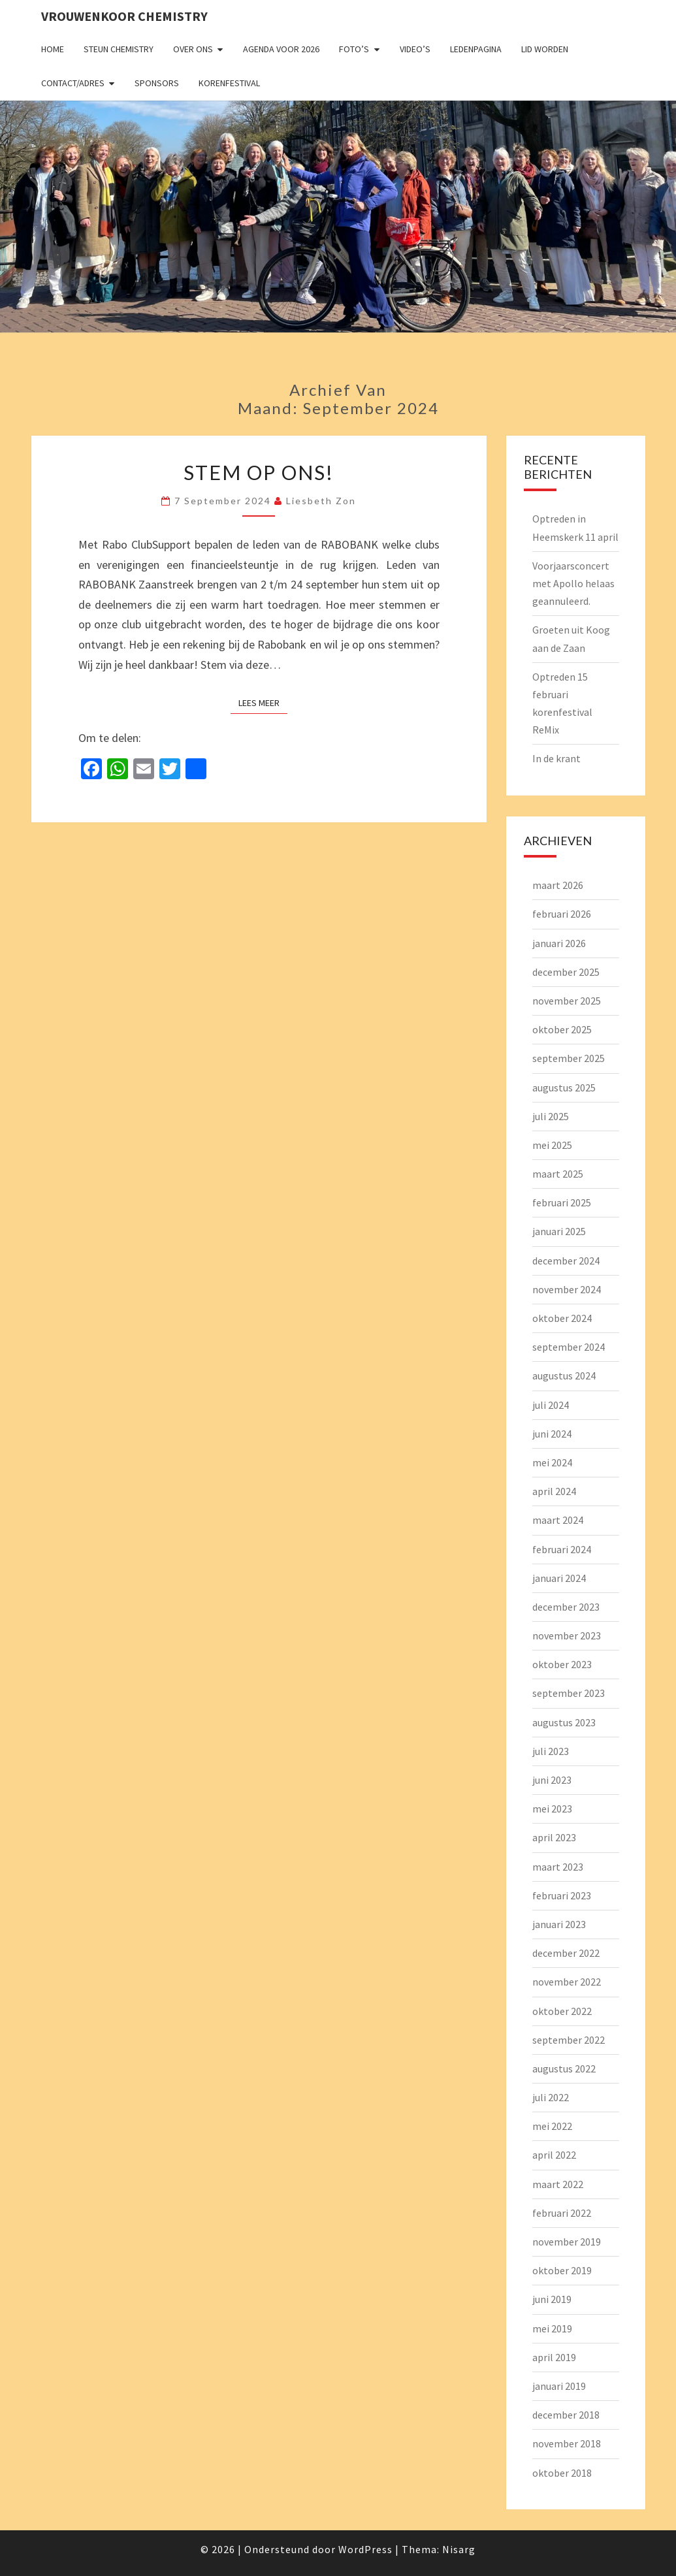 This screenshot has height=2576, width=676. I want to click on april 2024, so click(554, 1491).